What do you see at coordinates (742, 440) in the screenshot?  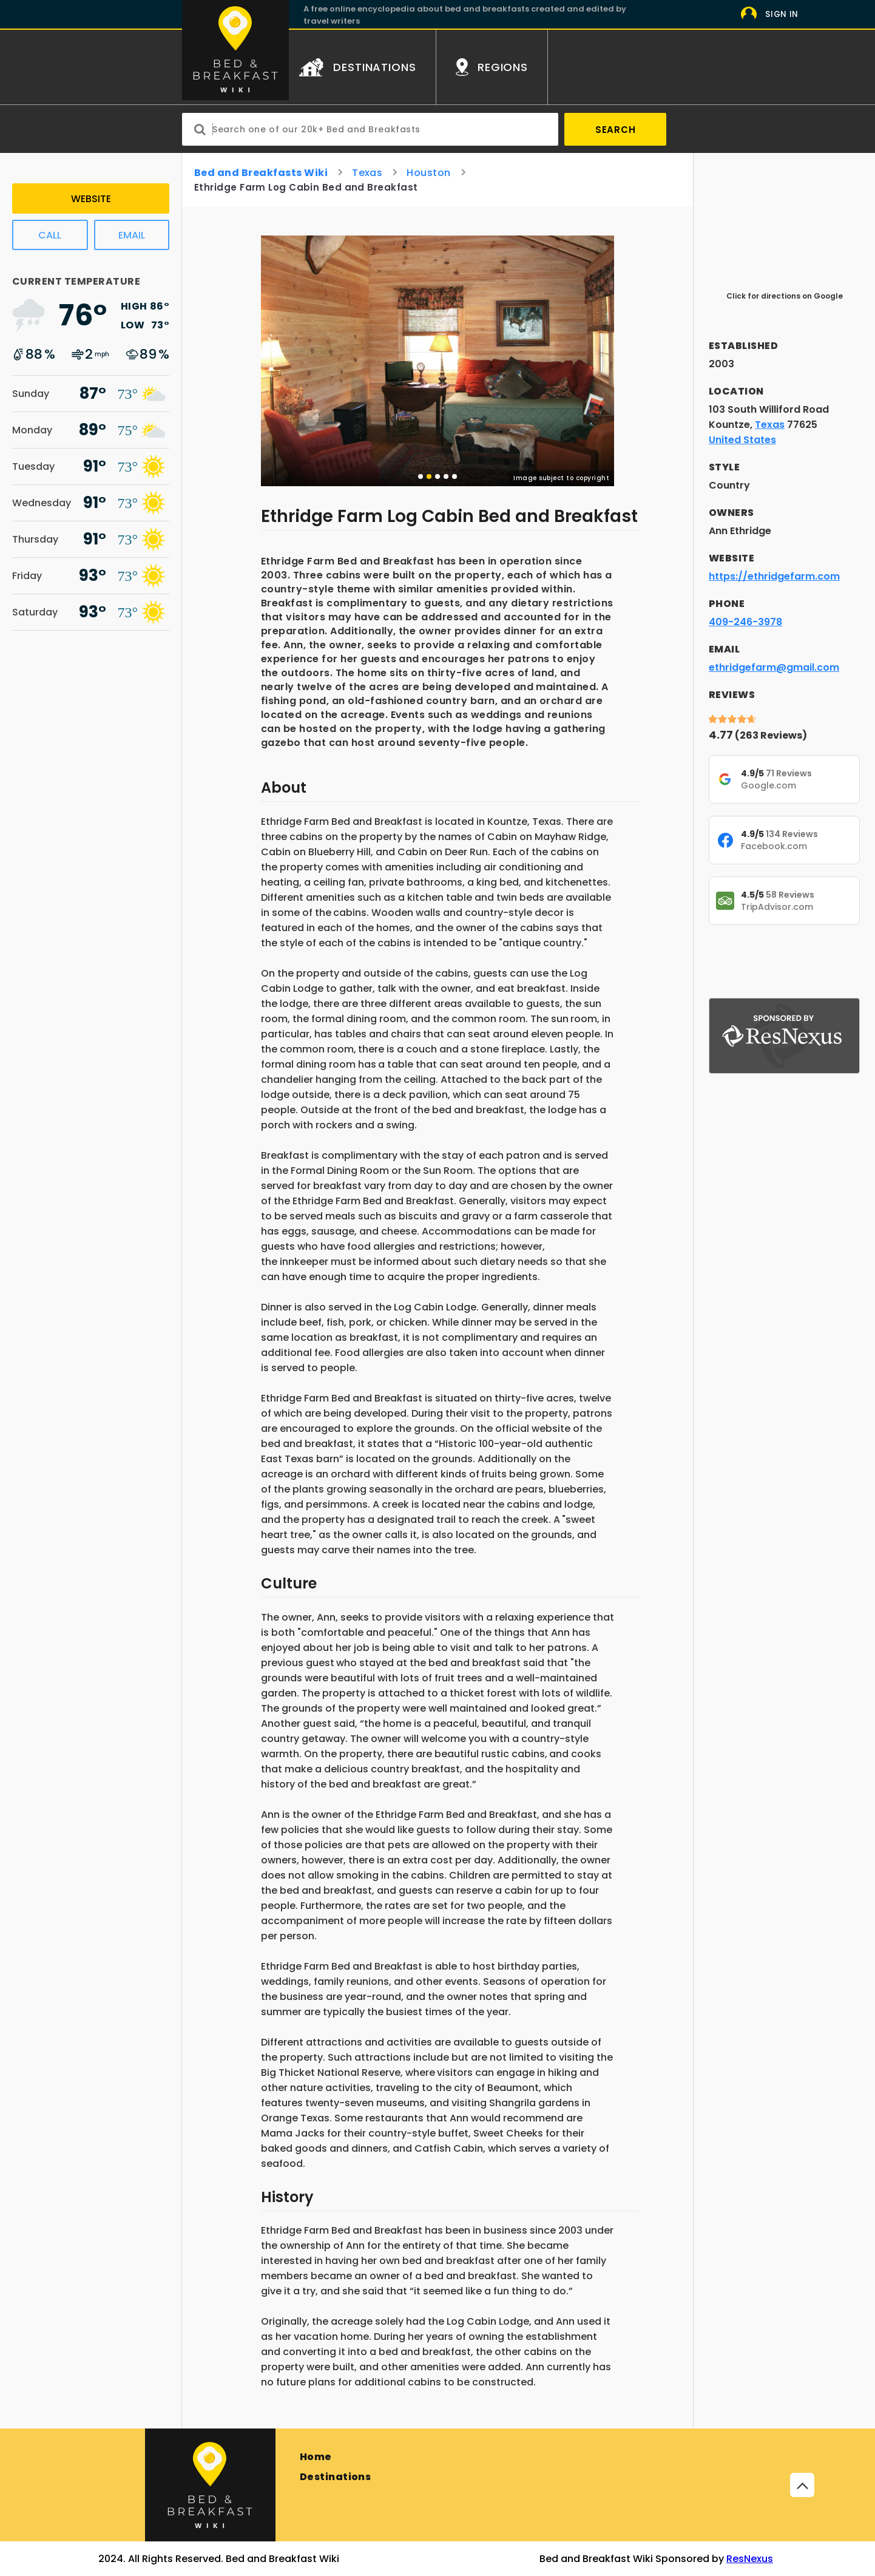 I see `United States` at bounding box center [742, 440].